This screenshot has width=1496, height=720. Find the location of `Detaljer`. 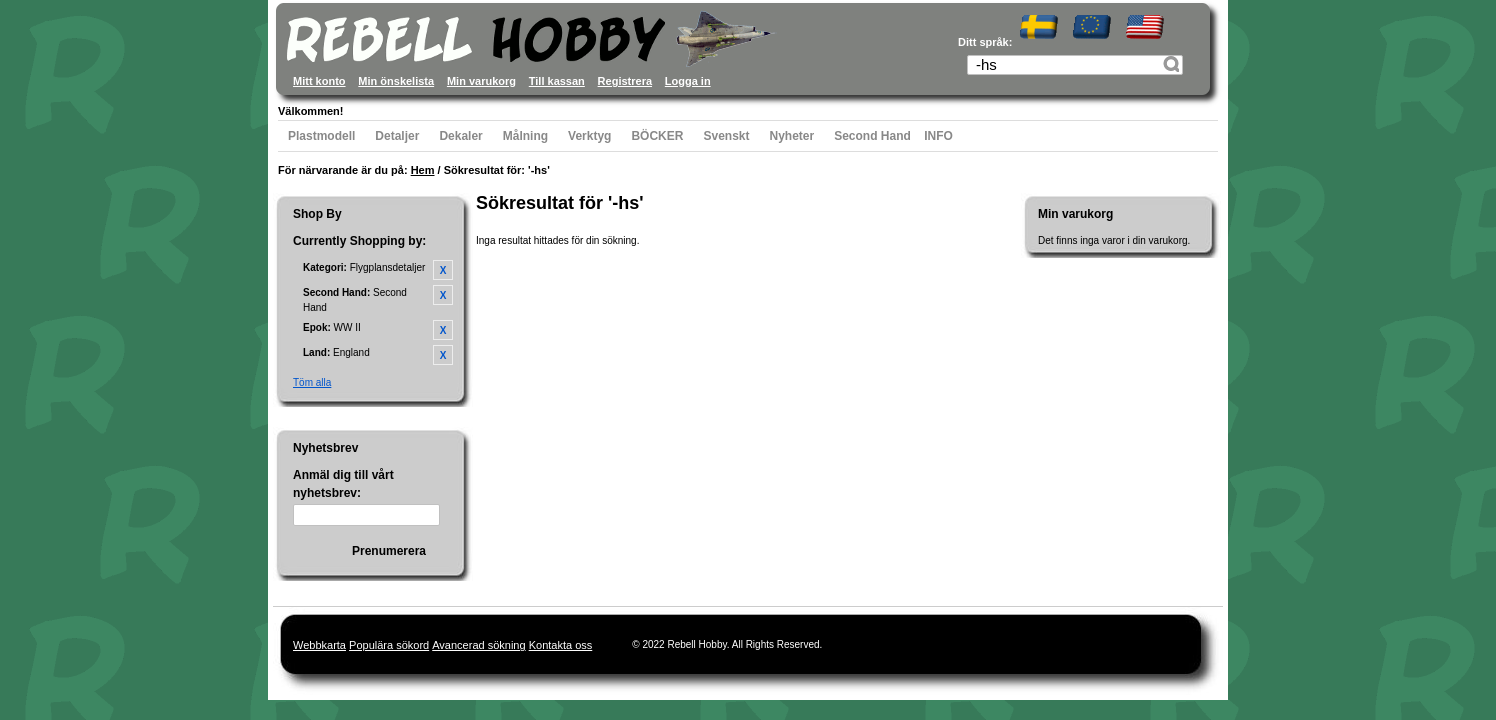

Detaljer is located at coordinates (397, 136).